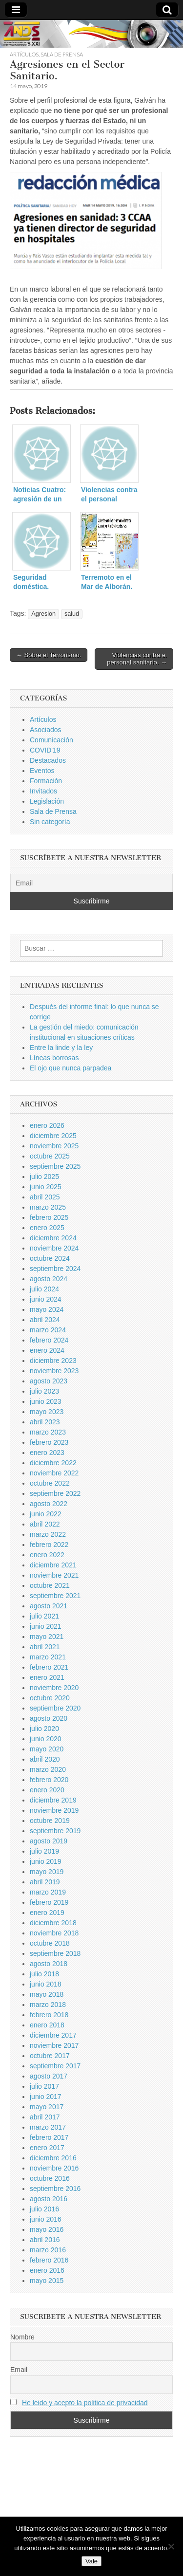 Image resolution: width=183 pixels, height=2576 pixels. Describe the element at coordinates (54, 1575) in the screenshot. I see `noviembre 2021` at that location.